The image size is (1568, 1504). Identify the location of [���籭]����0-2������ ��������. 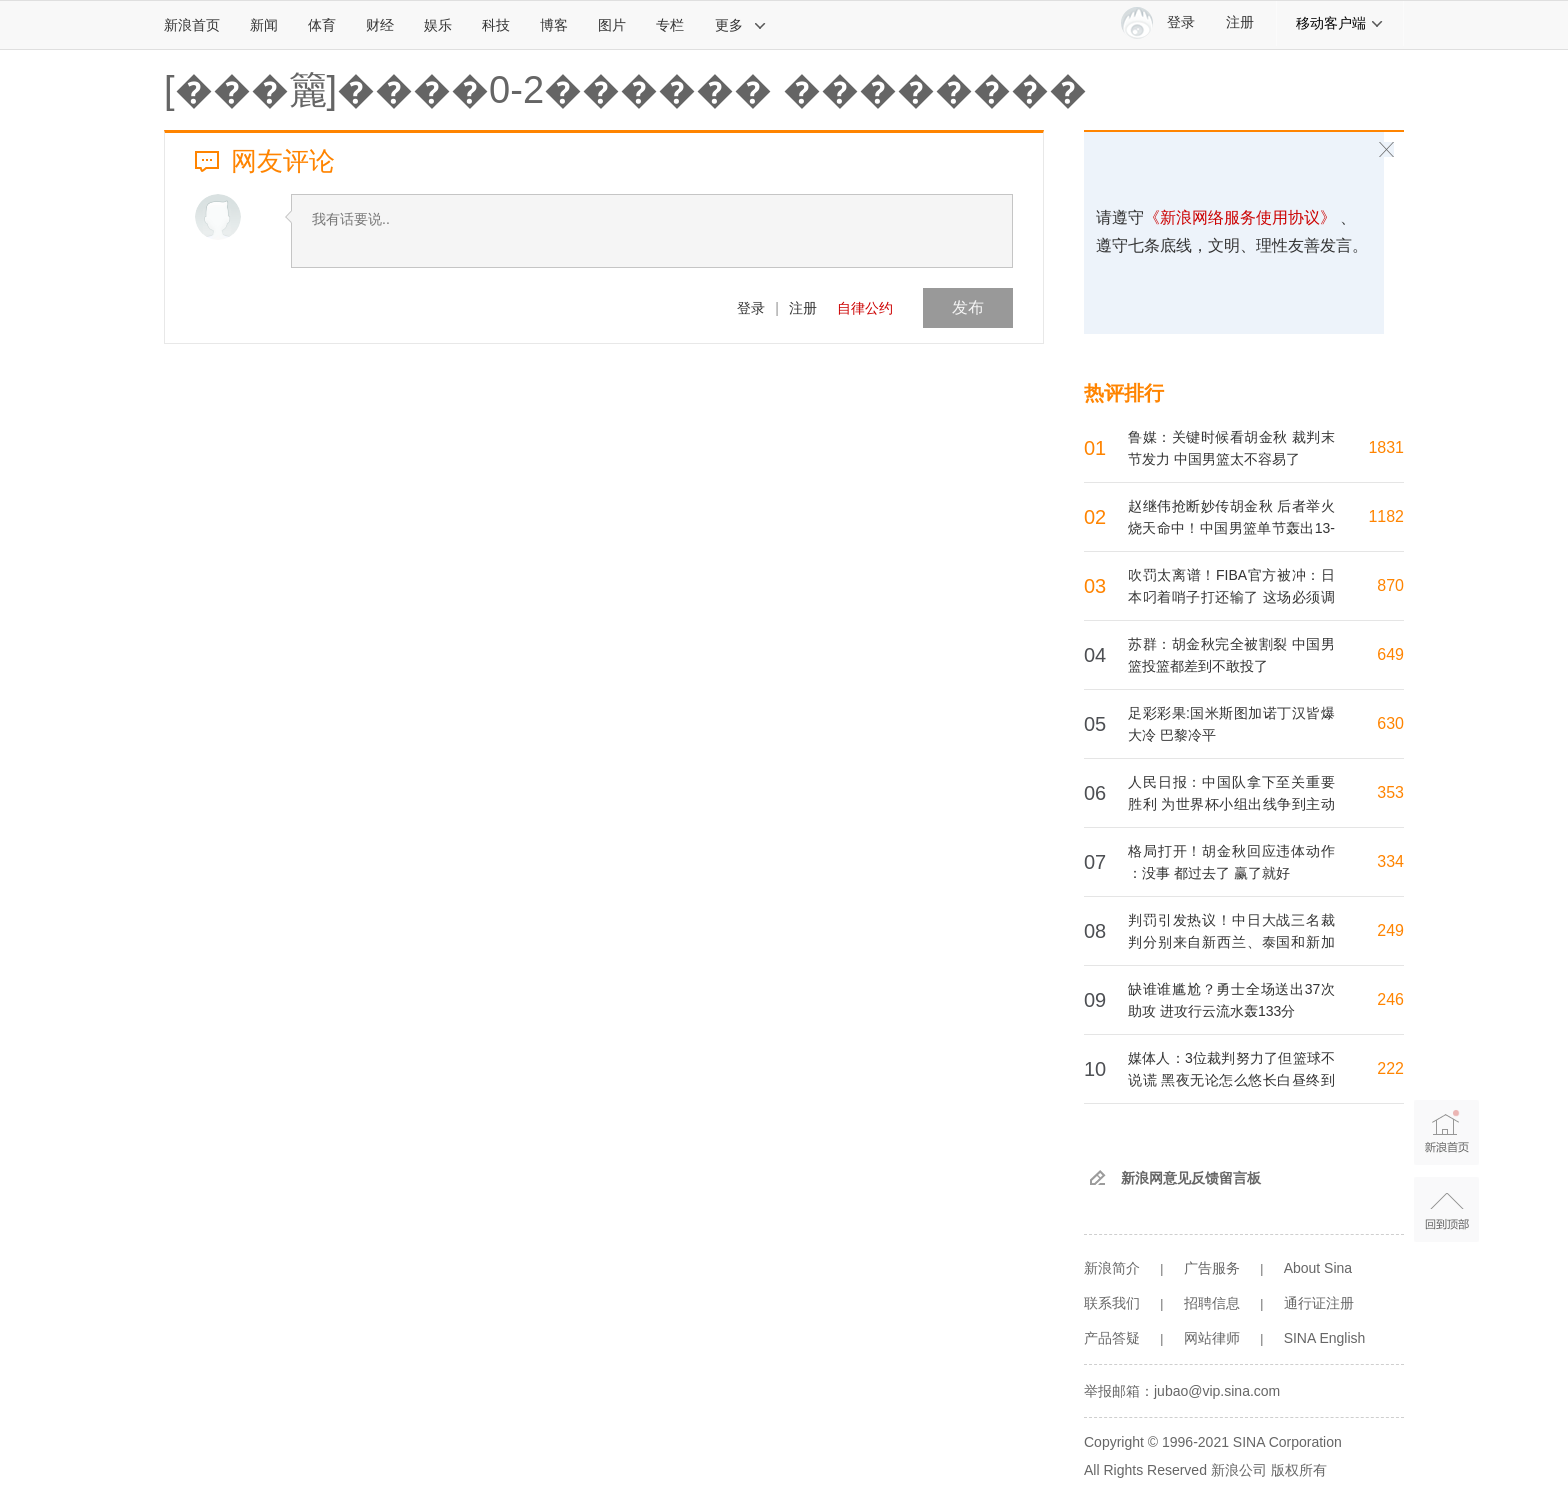
(625, 90).